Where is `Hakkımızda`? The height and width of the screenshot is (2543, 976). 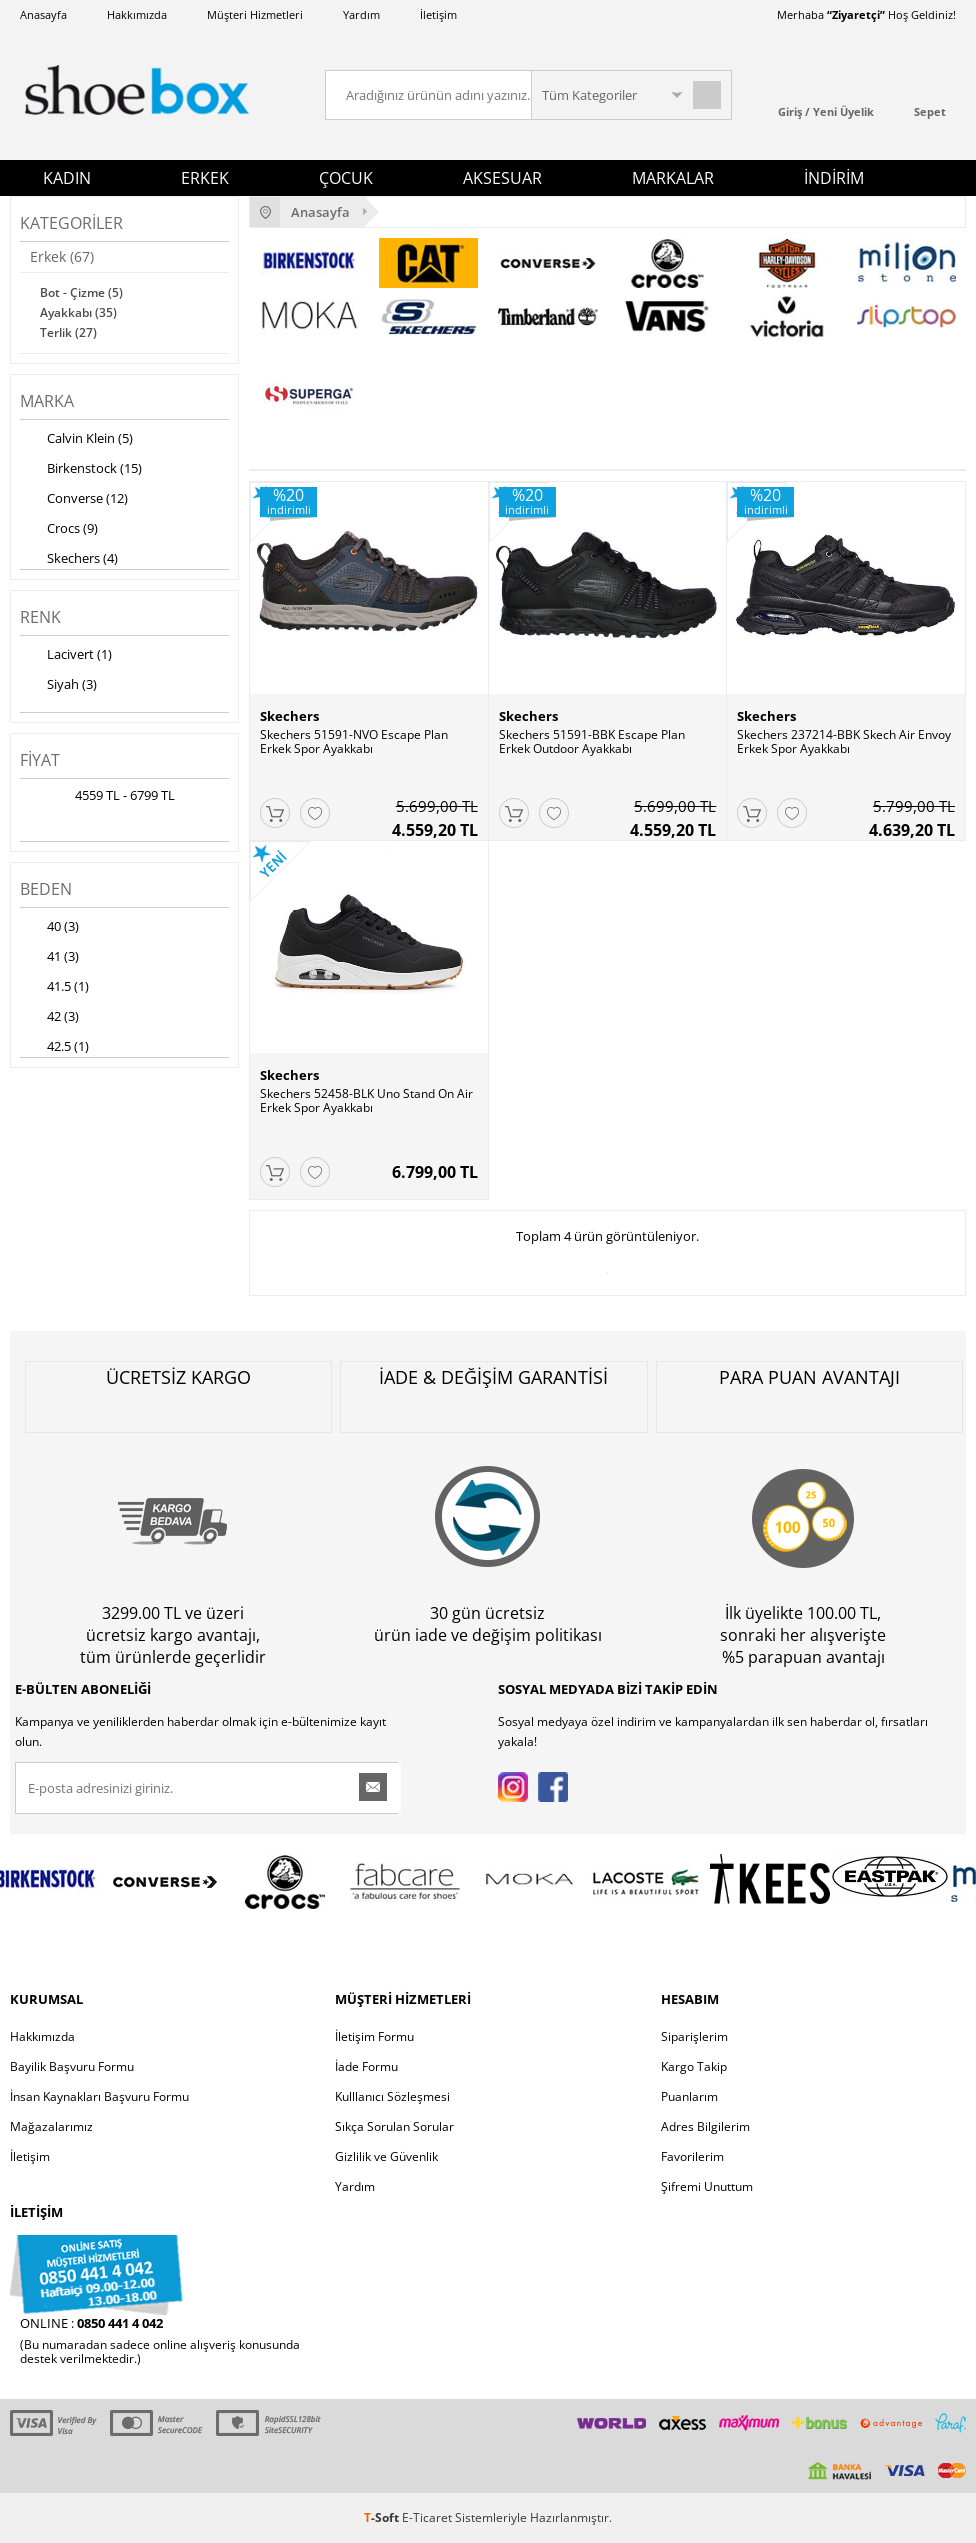
Hakkımızda is located at coordinates (137, 14).